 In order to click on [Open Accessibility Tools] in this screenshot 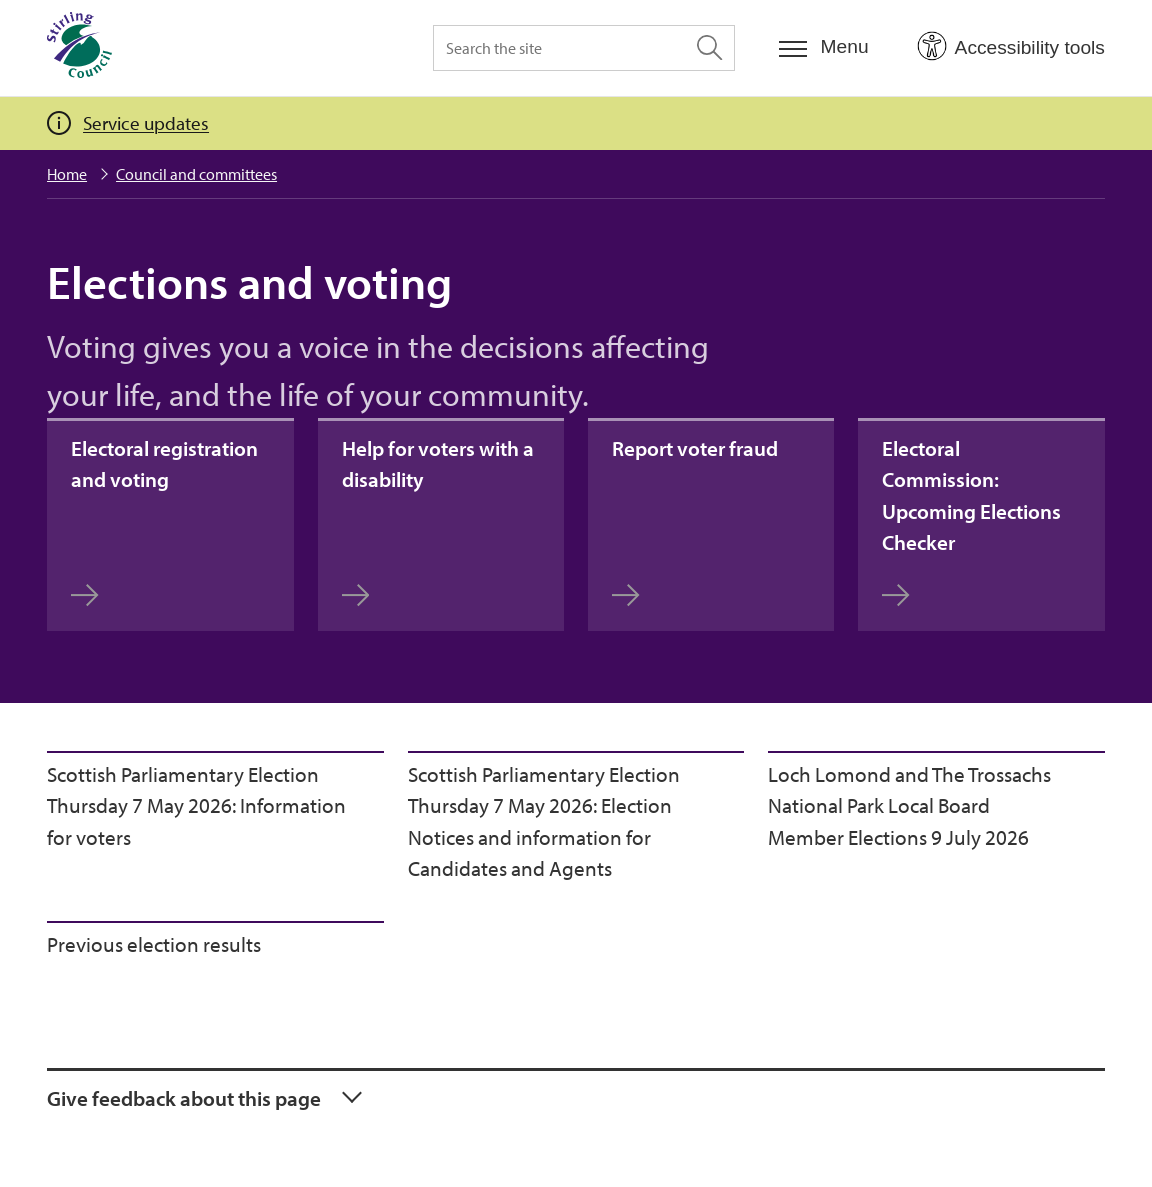, I will do `click(1011, 47)`.